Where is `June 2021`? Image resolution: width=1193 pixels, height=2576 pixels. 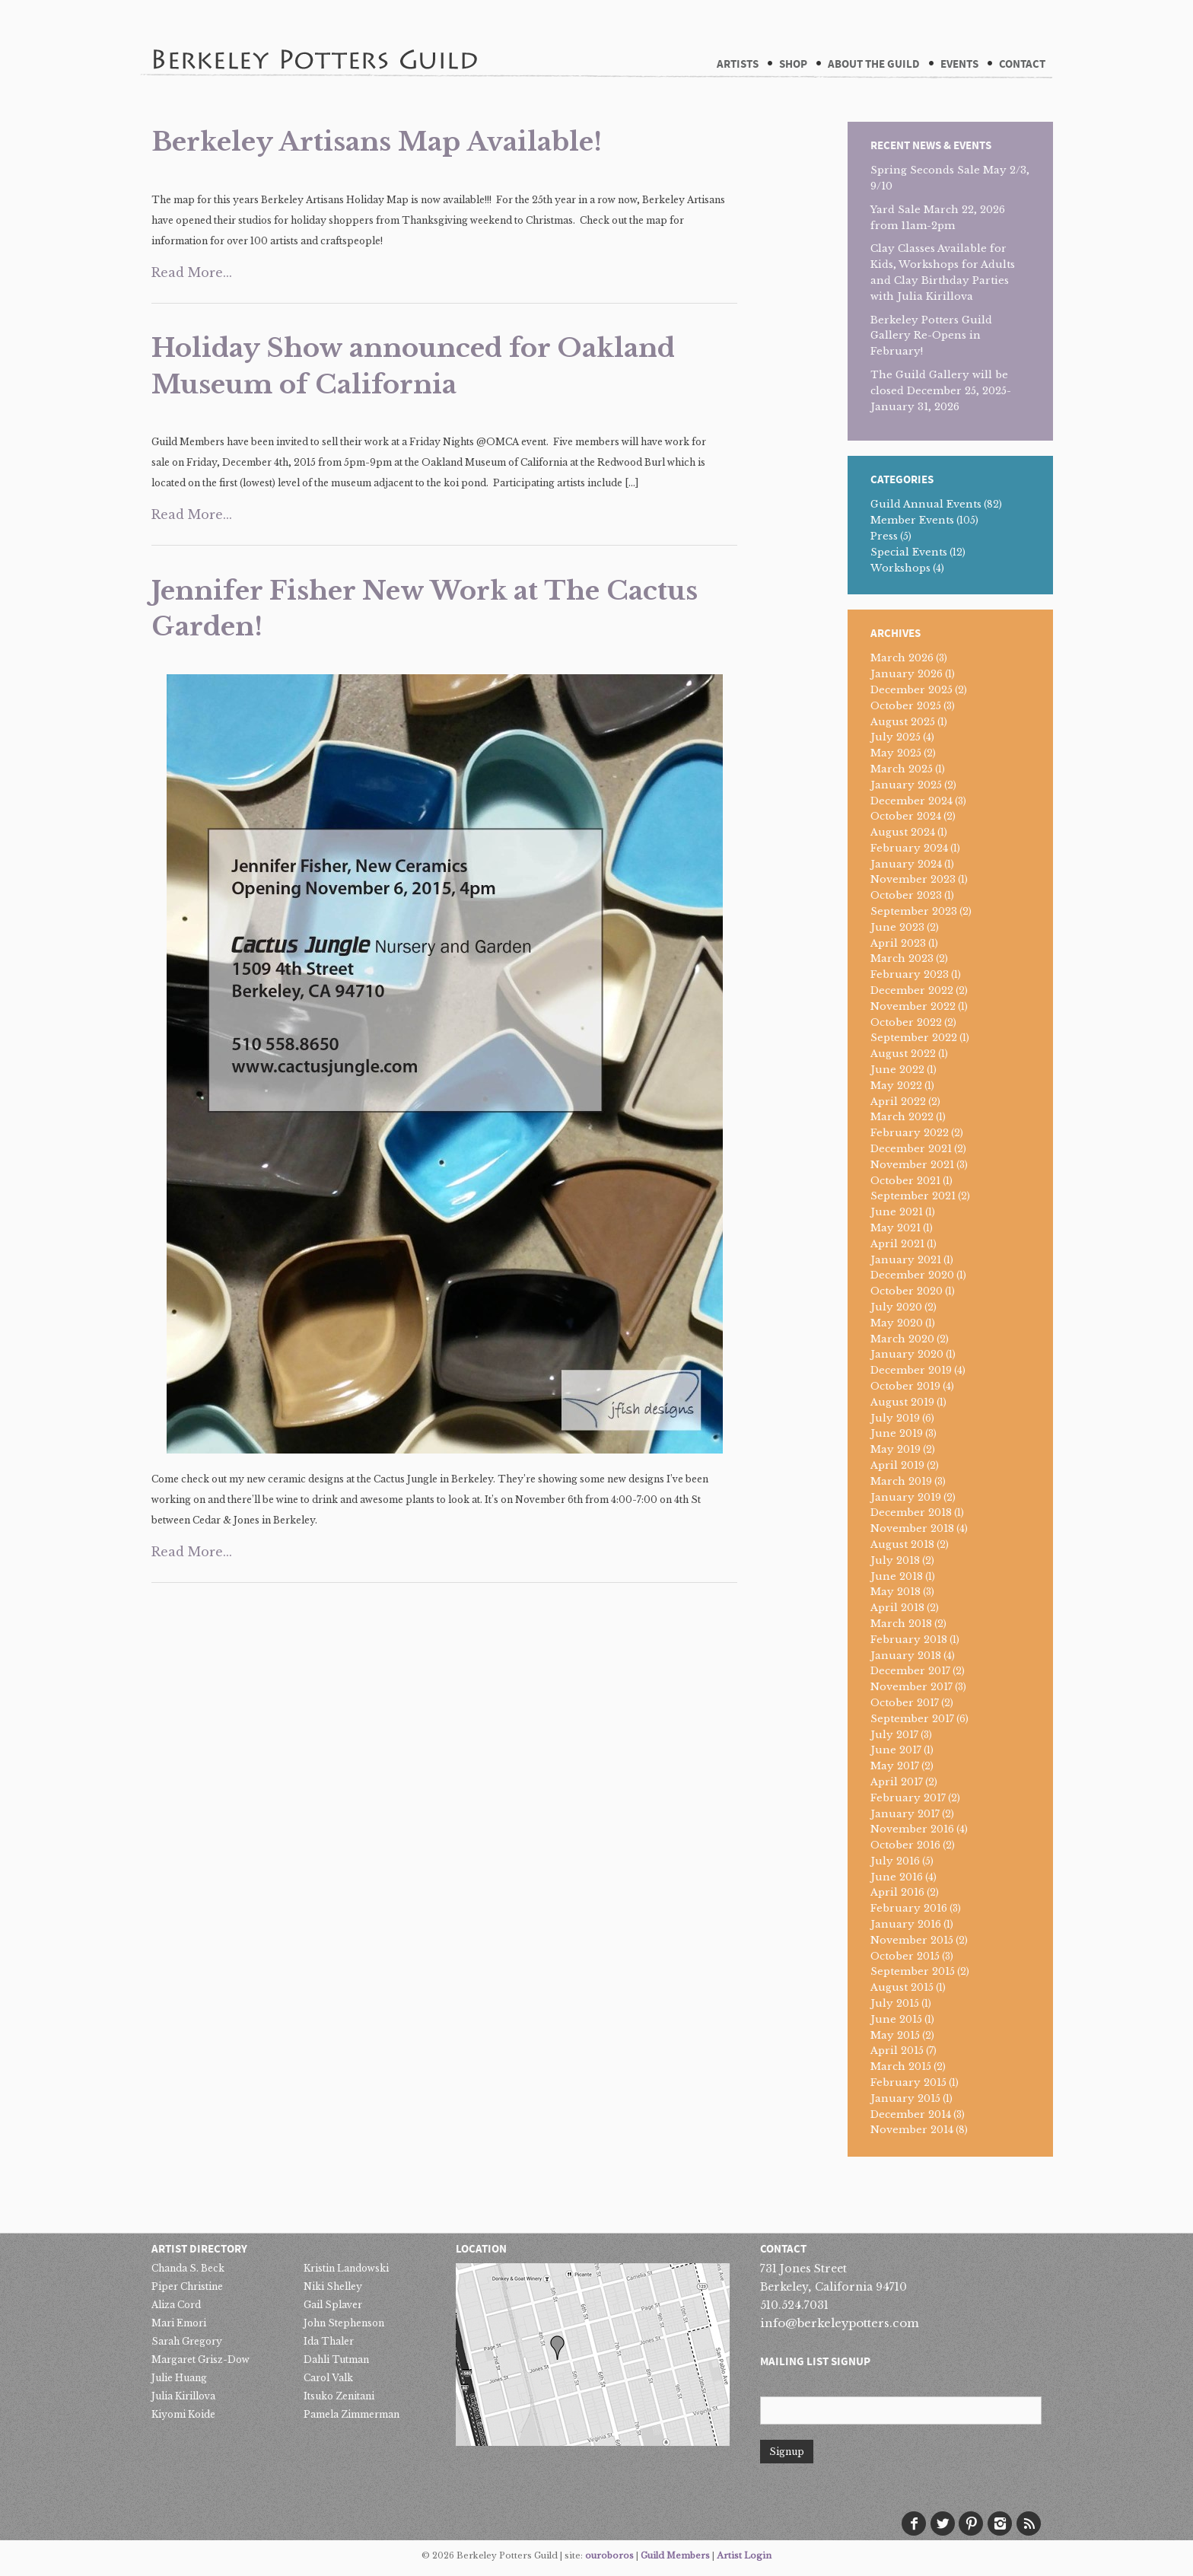 June 2021 is located at coordinates (896, 1211).